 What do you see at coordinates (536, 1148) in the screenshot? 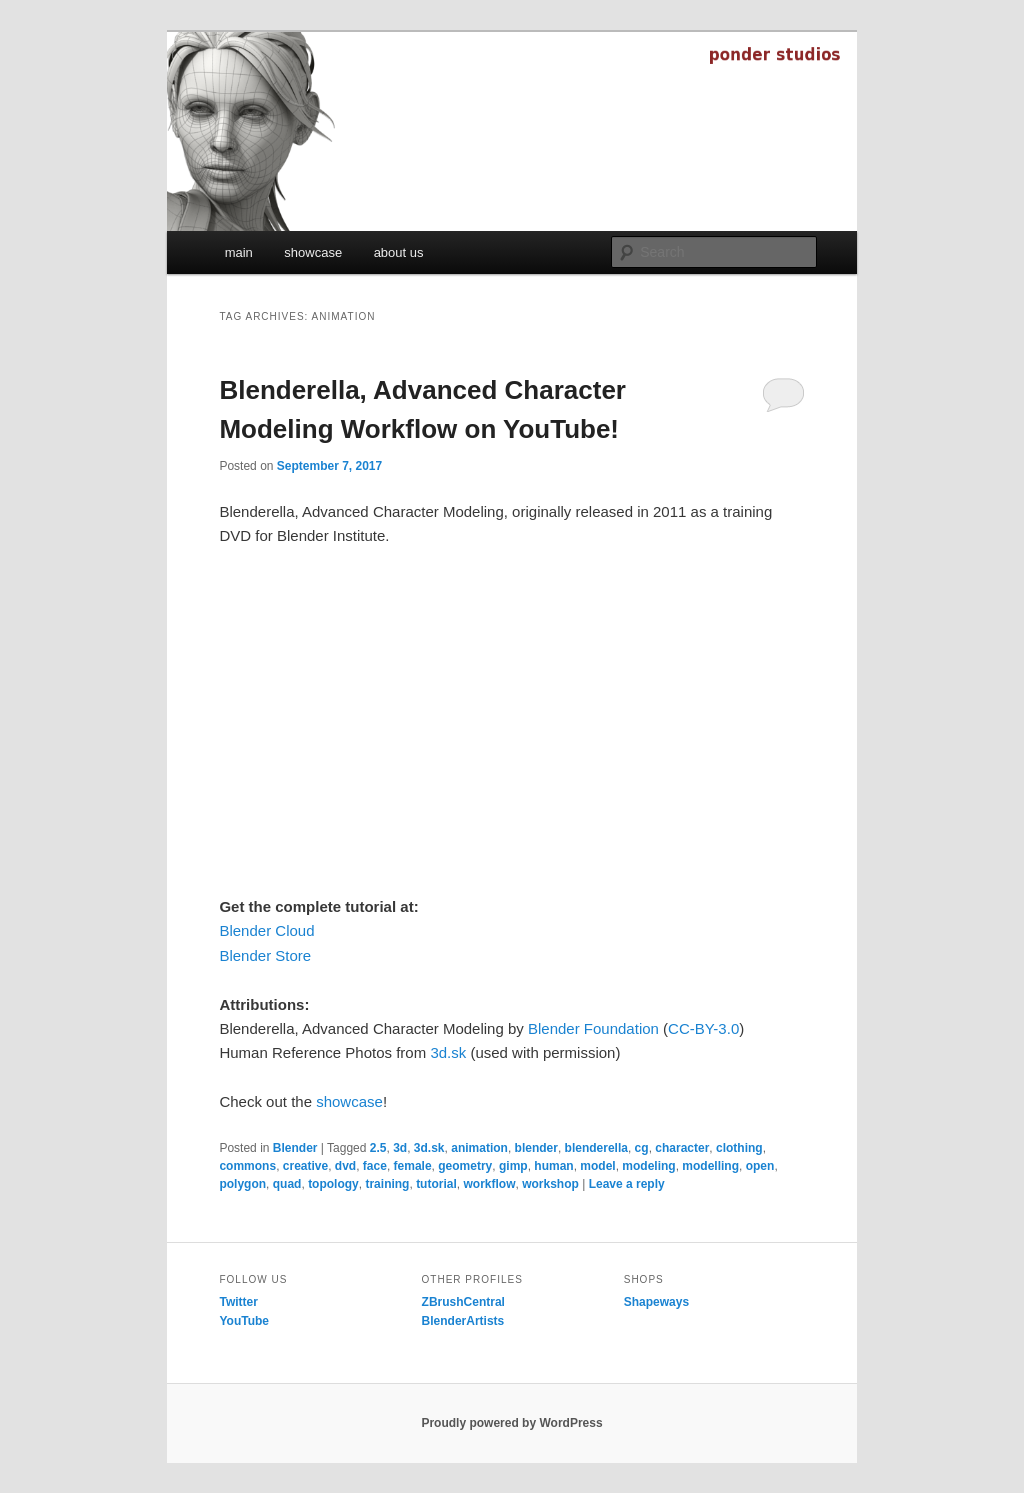
I see `blender` at bounding box center [536, 1148].